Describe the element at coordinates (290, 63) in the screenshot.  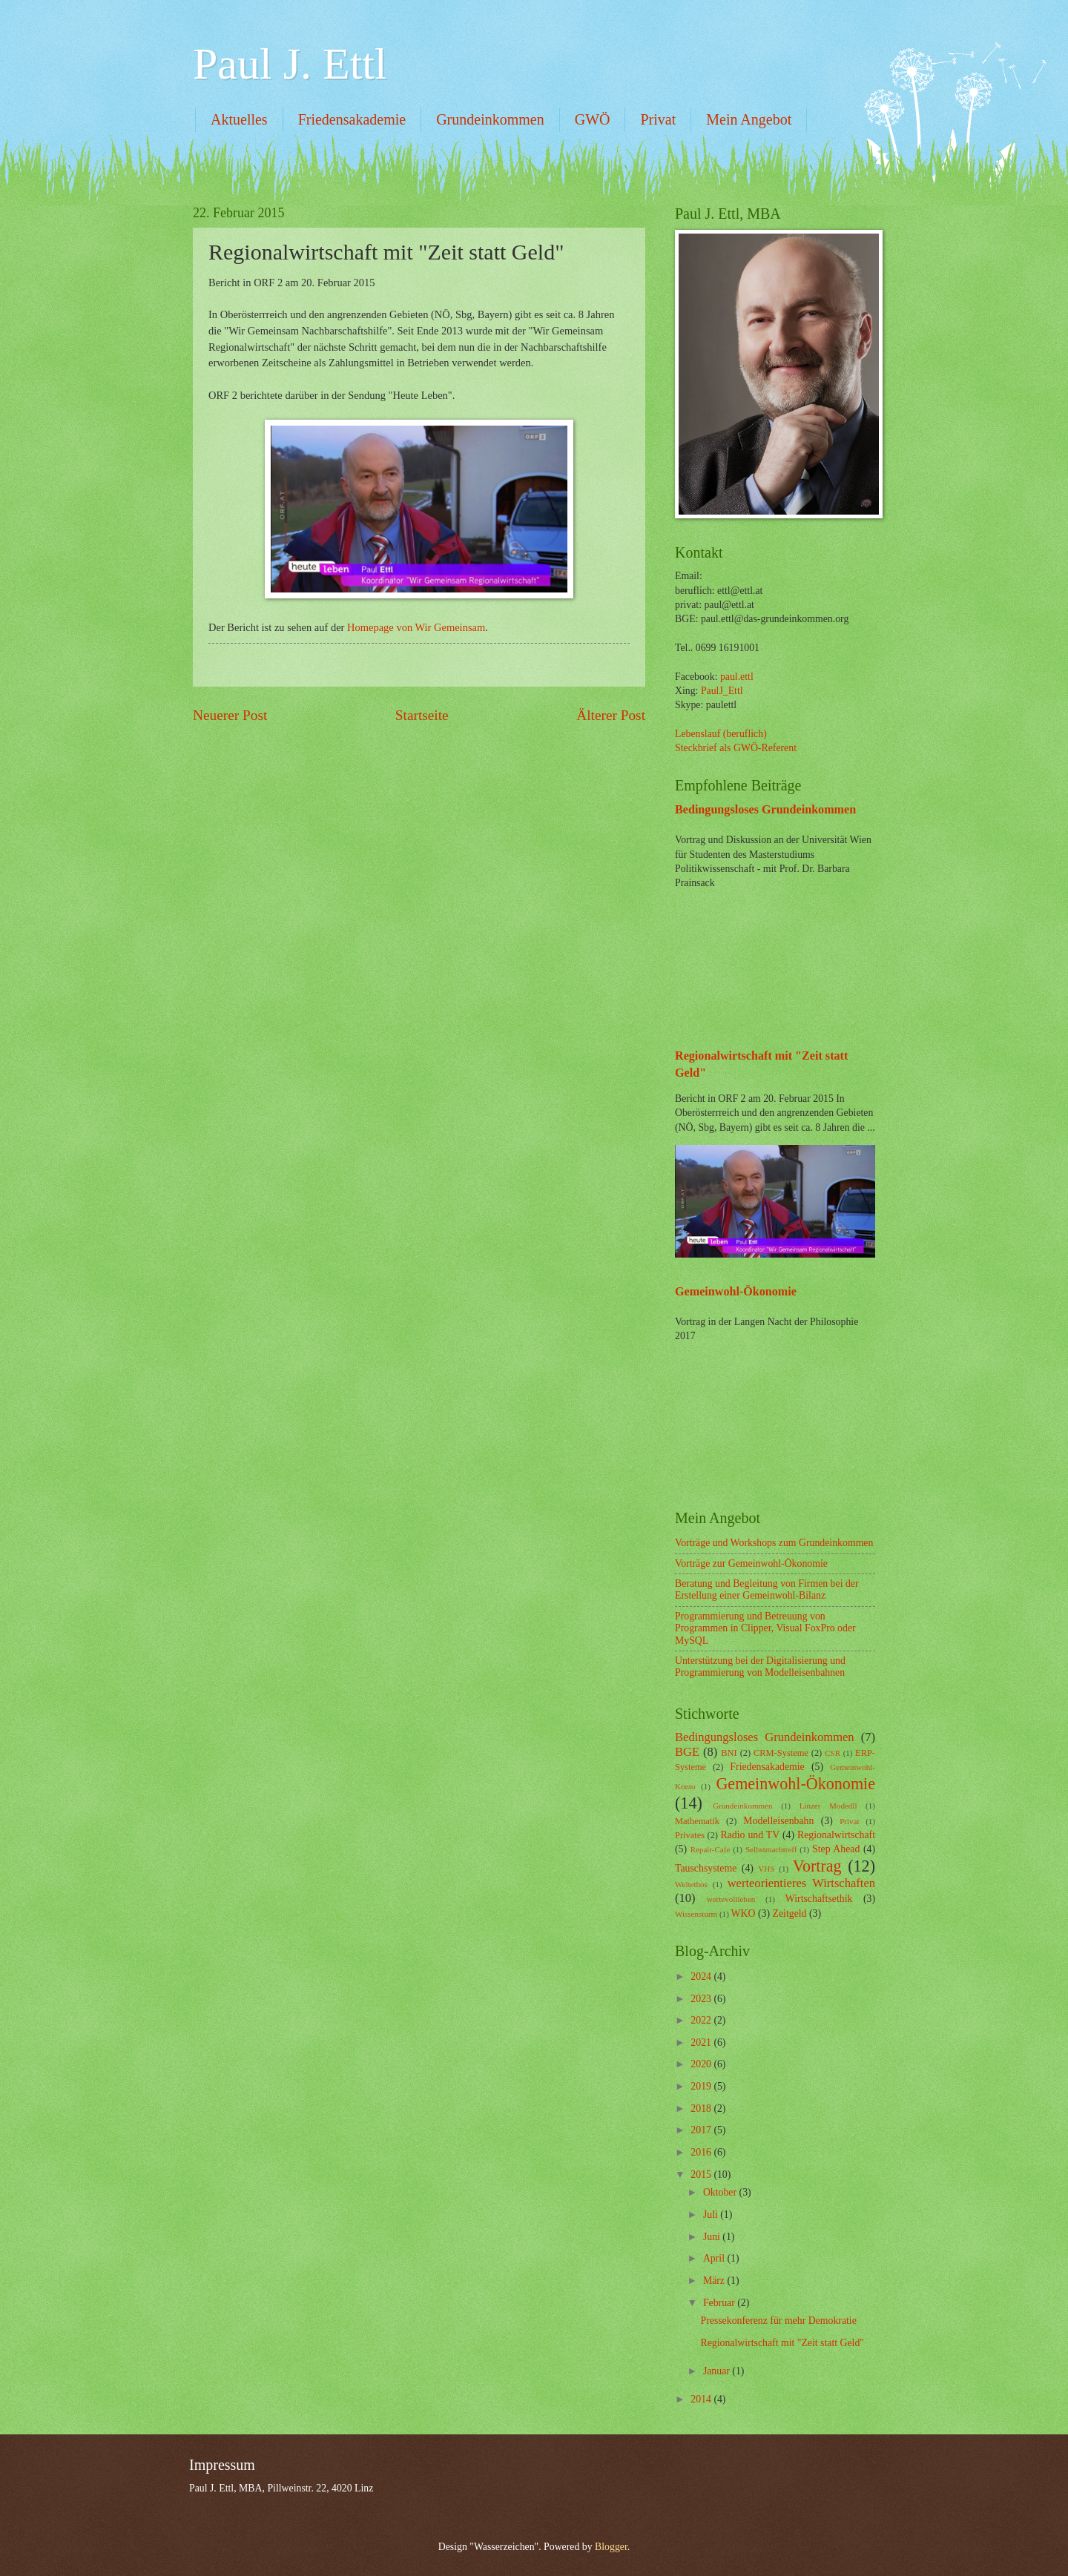
I see `Paul J. Ettl` at that location.